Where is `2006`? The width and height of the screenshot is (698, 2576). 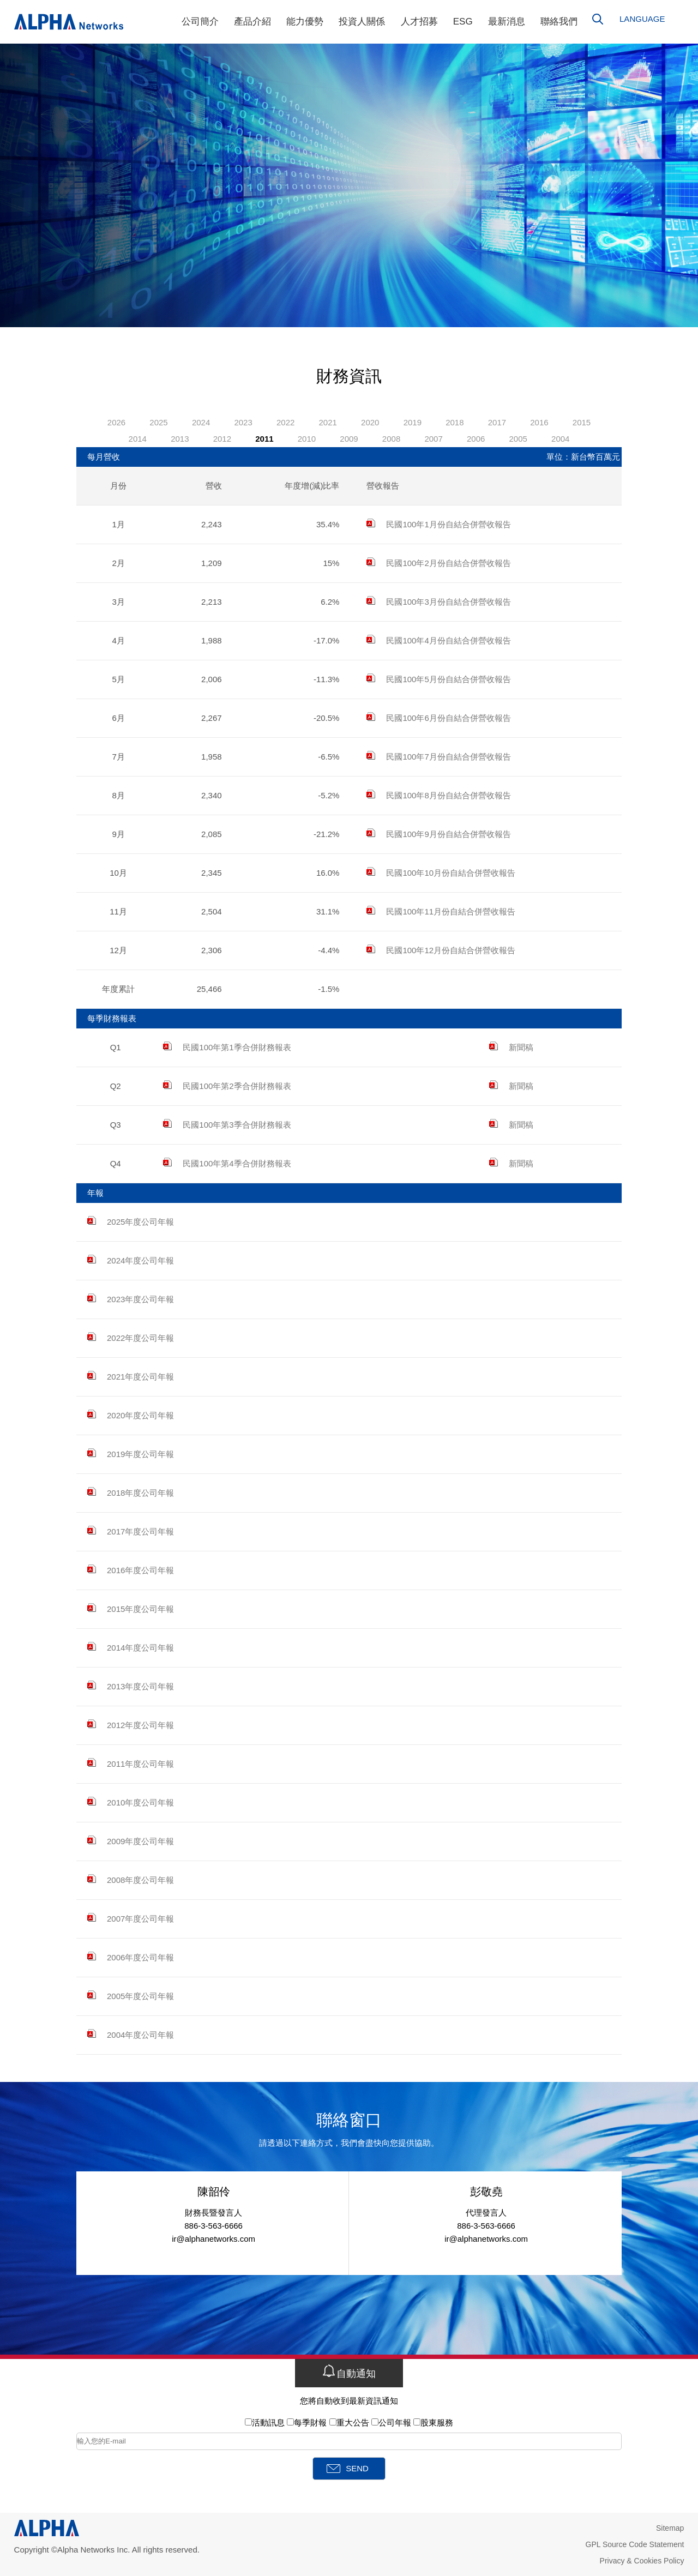 2006 is located at coordinates (476, 438).